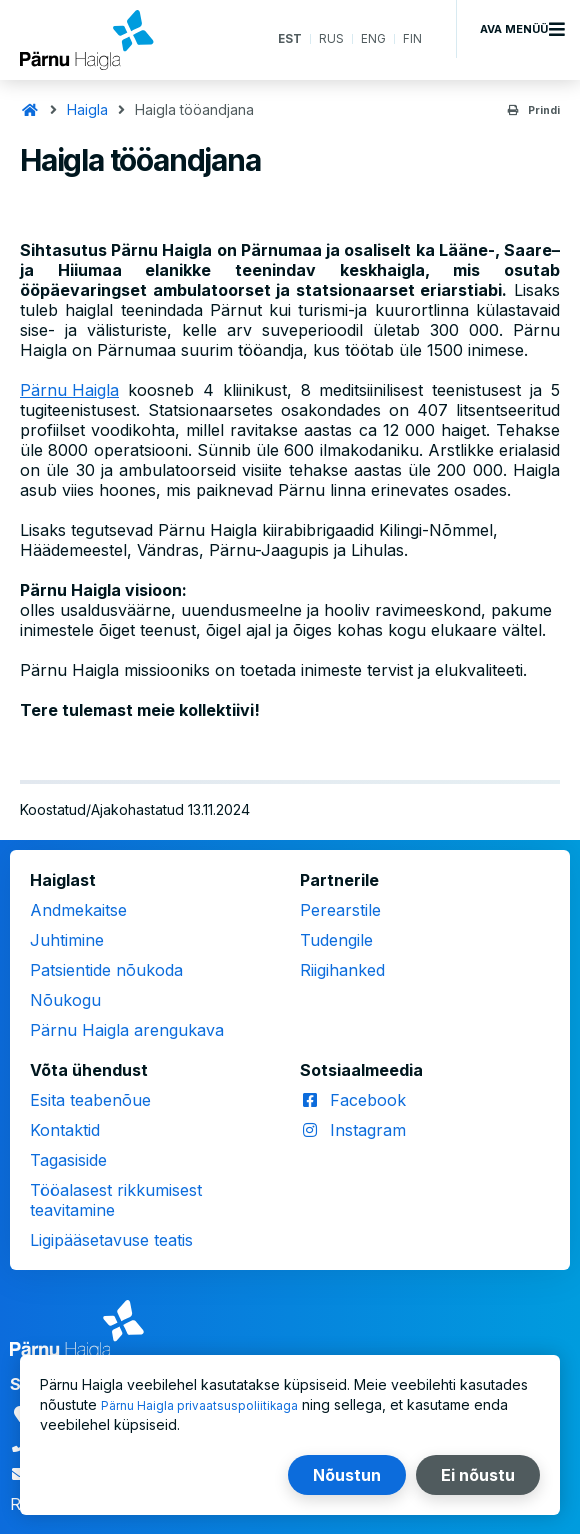 The image size is (580, 1535). Describe the element at coordinates (111, 1240) in the screenshot. I see `Ligipääsetavuse teatis` at that location.